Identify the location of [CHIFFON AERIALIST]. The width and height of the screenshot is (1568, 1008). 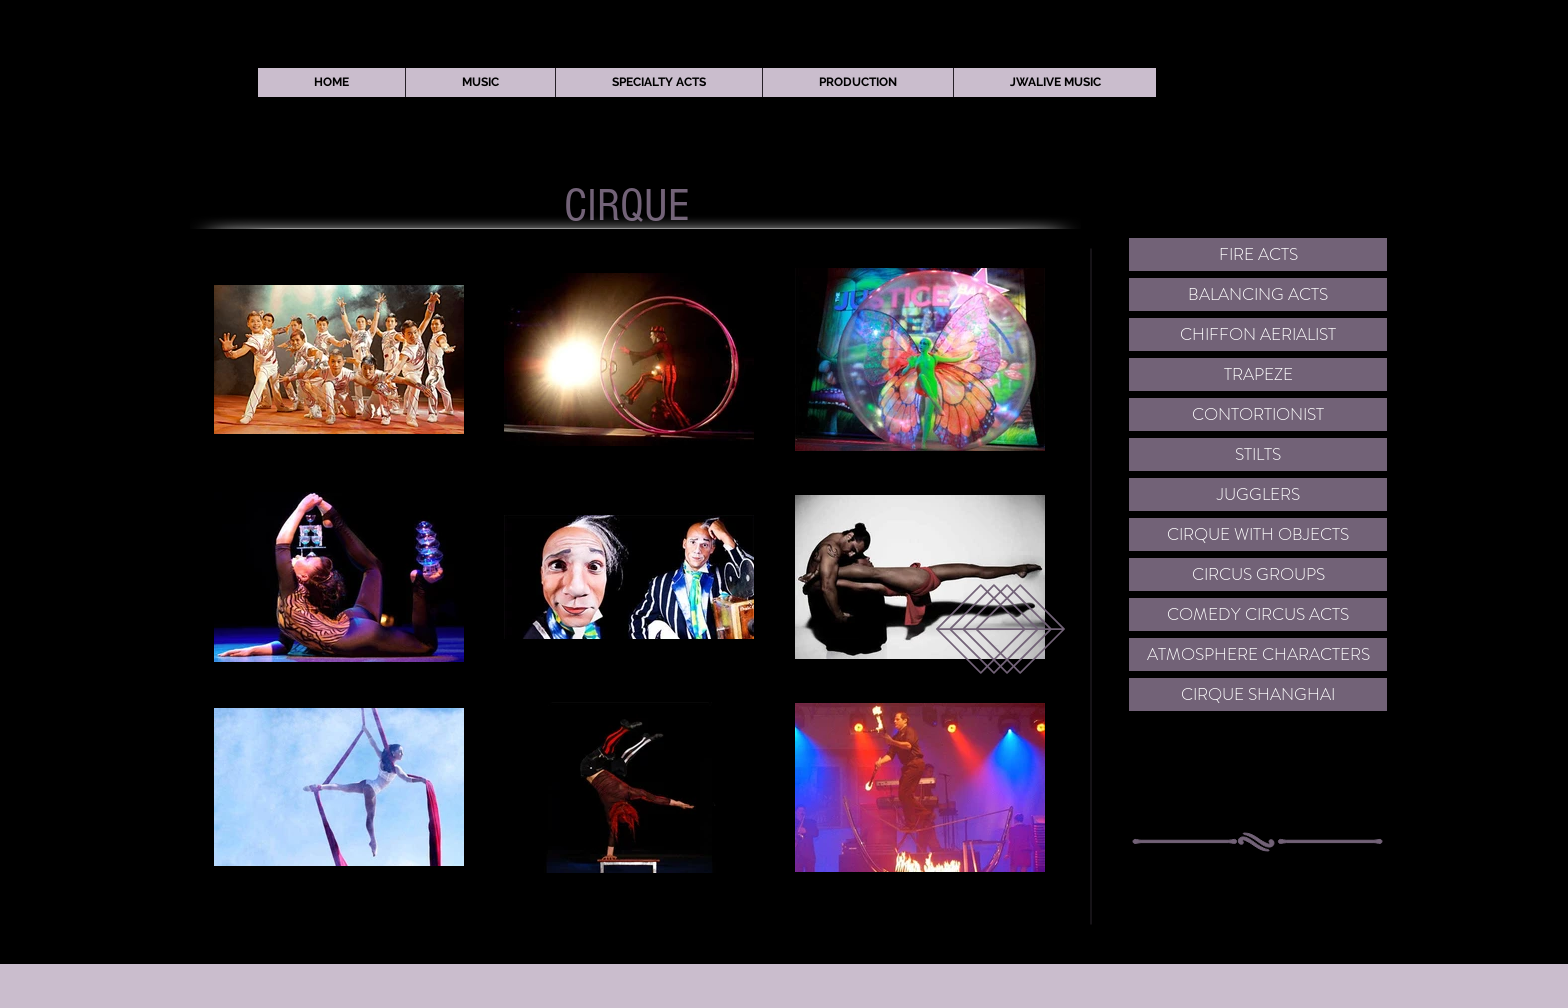
(1258, 334).